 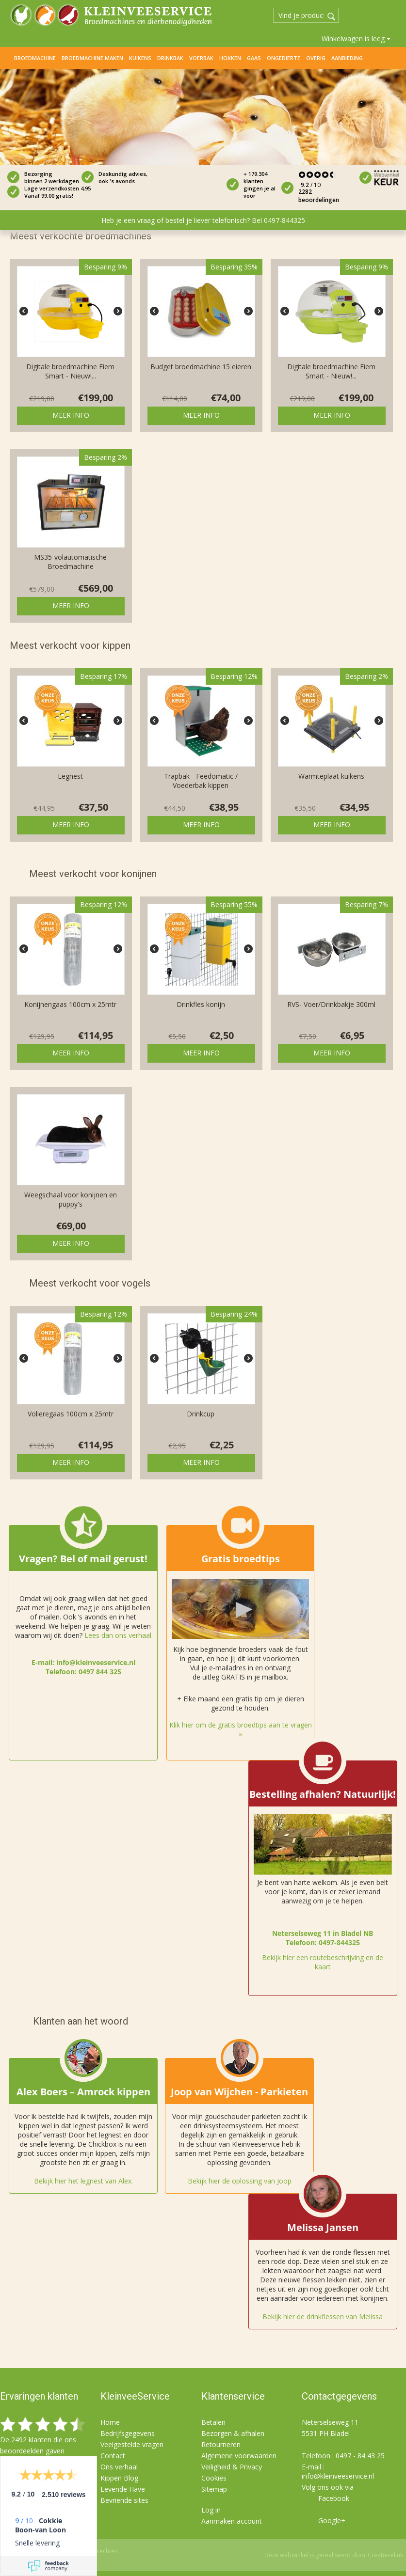 I want to click on Aanmaken account, so click(x=231, y=2521).